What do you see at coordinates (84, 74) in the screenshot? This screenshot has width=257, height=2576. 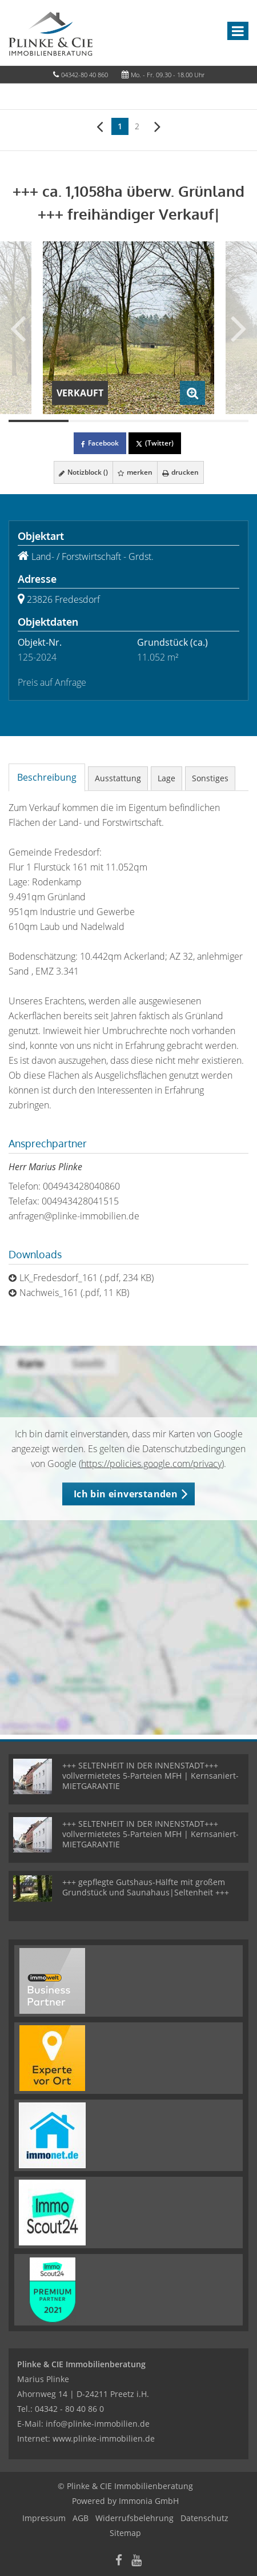 I see `04342-80 40 860` at bounding box center [84, 74].